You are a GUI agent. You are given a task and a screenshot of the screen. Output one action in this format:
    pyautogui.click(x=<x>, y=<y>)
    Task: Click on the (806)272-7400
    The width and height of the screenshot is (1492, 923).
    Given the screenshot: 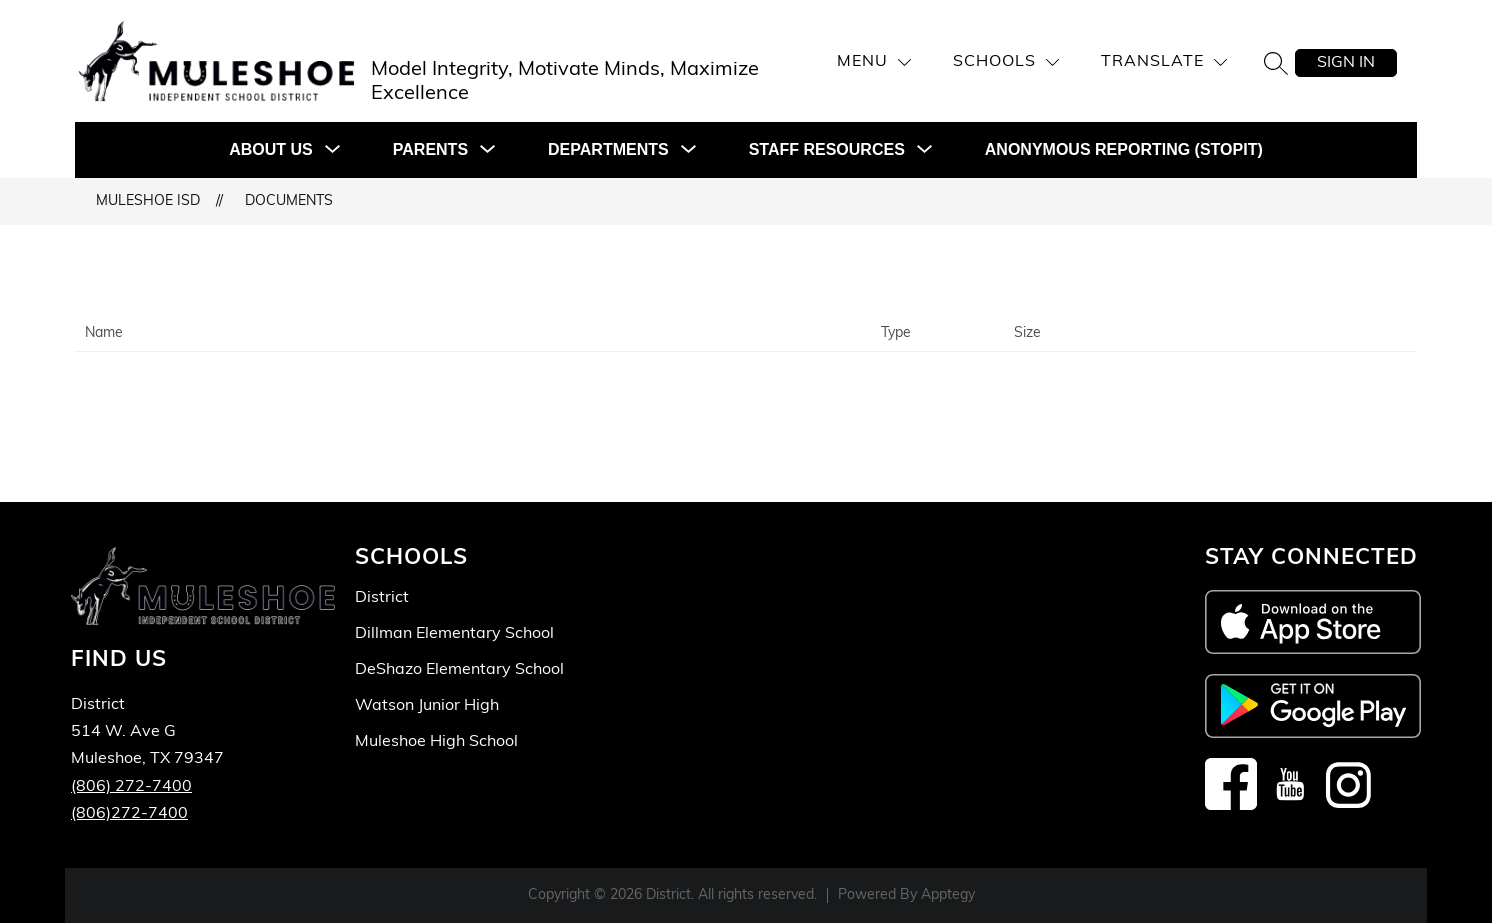 What is the action you would take?
    pyautogui.click(x=129, y=814)
    